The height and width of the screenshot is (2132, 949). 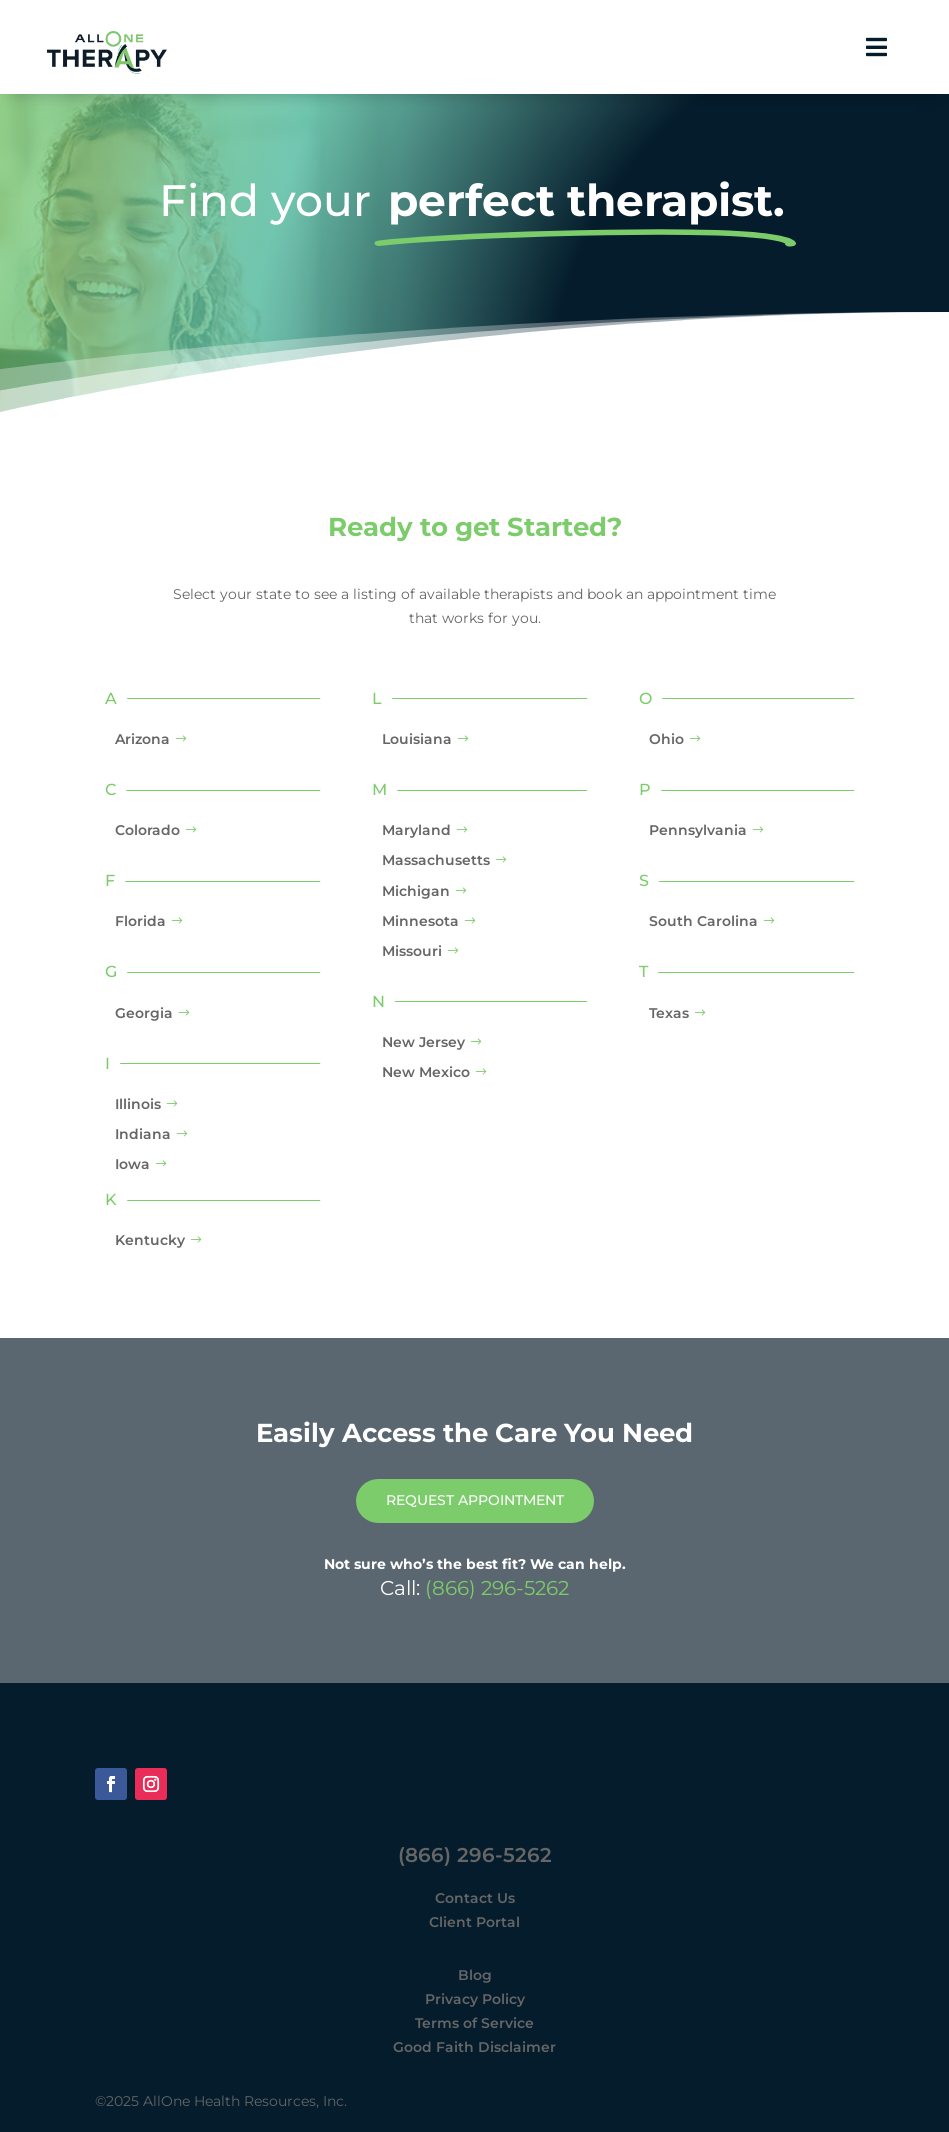 What do you see at coordinates (412, 951) in the screenshot?
I see `Missouri` at bounding box center [412, 951].